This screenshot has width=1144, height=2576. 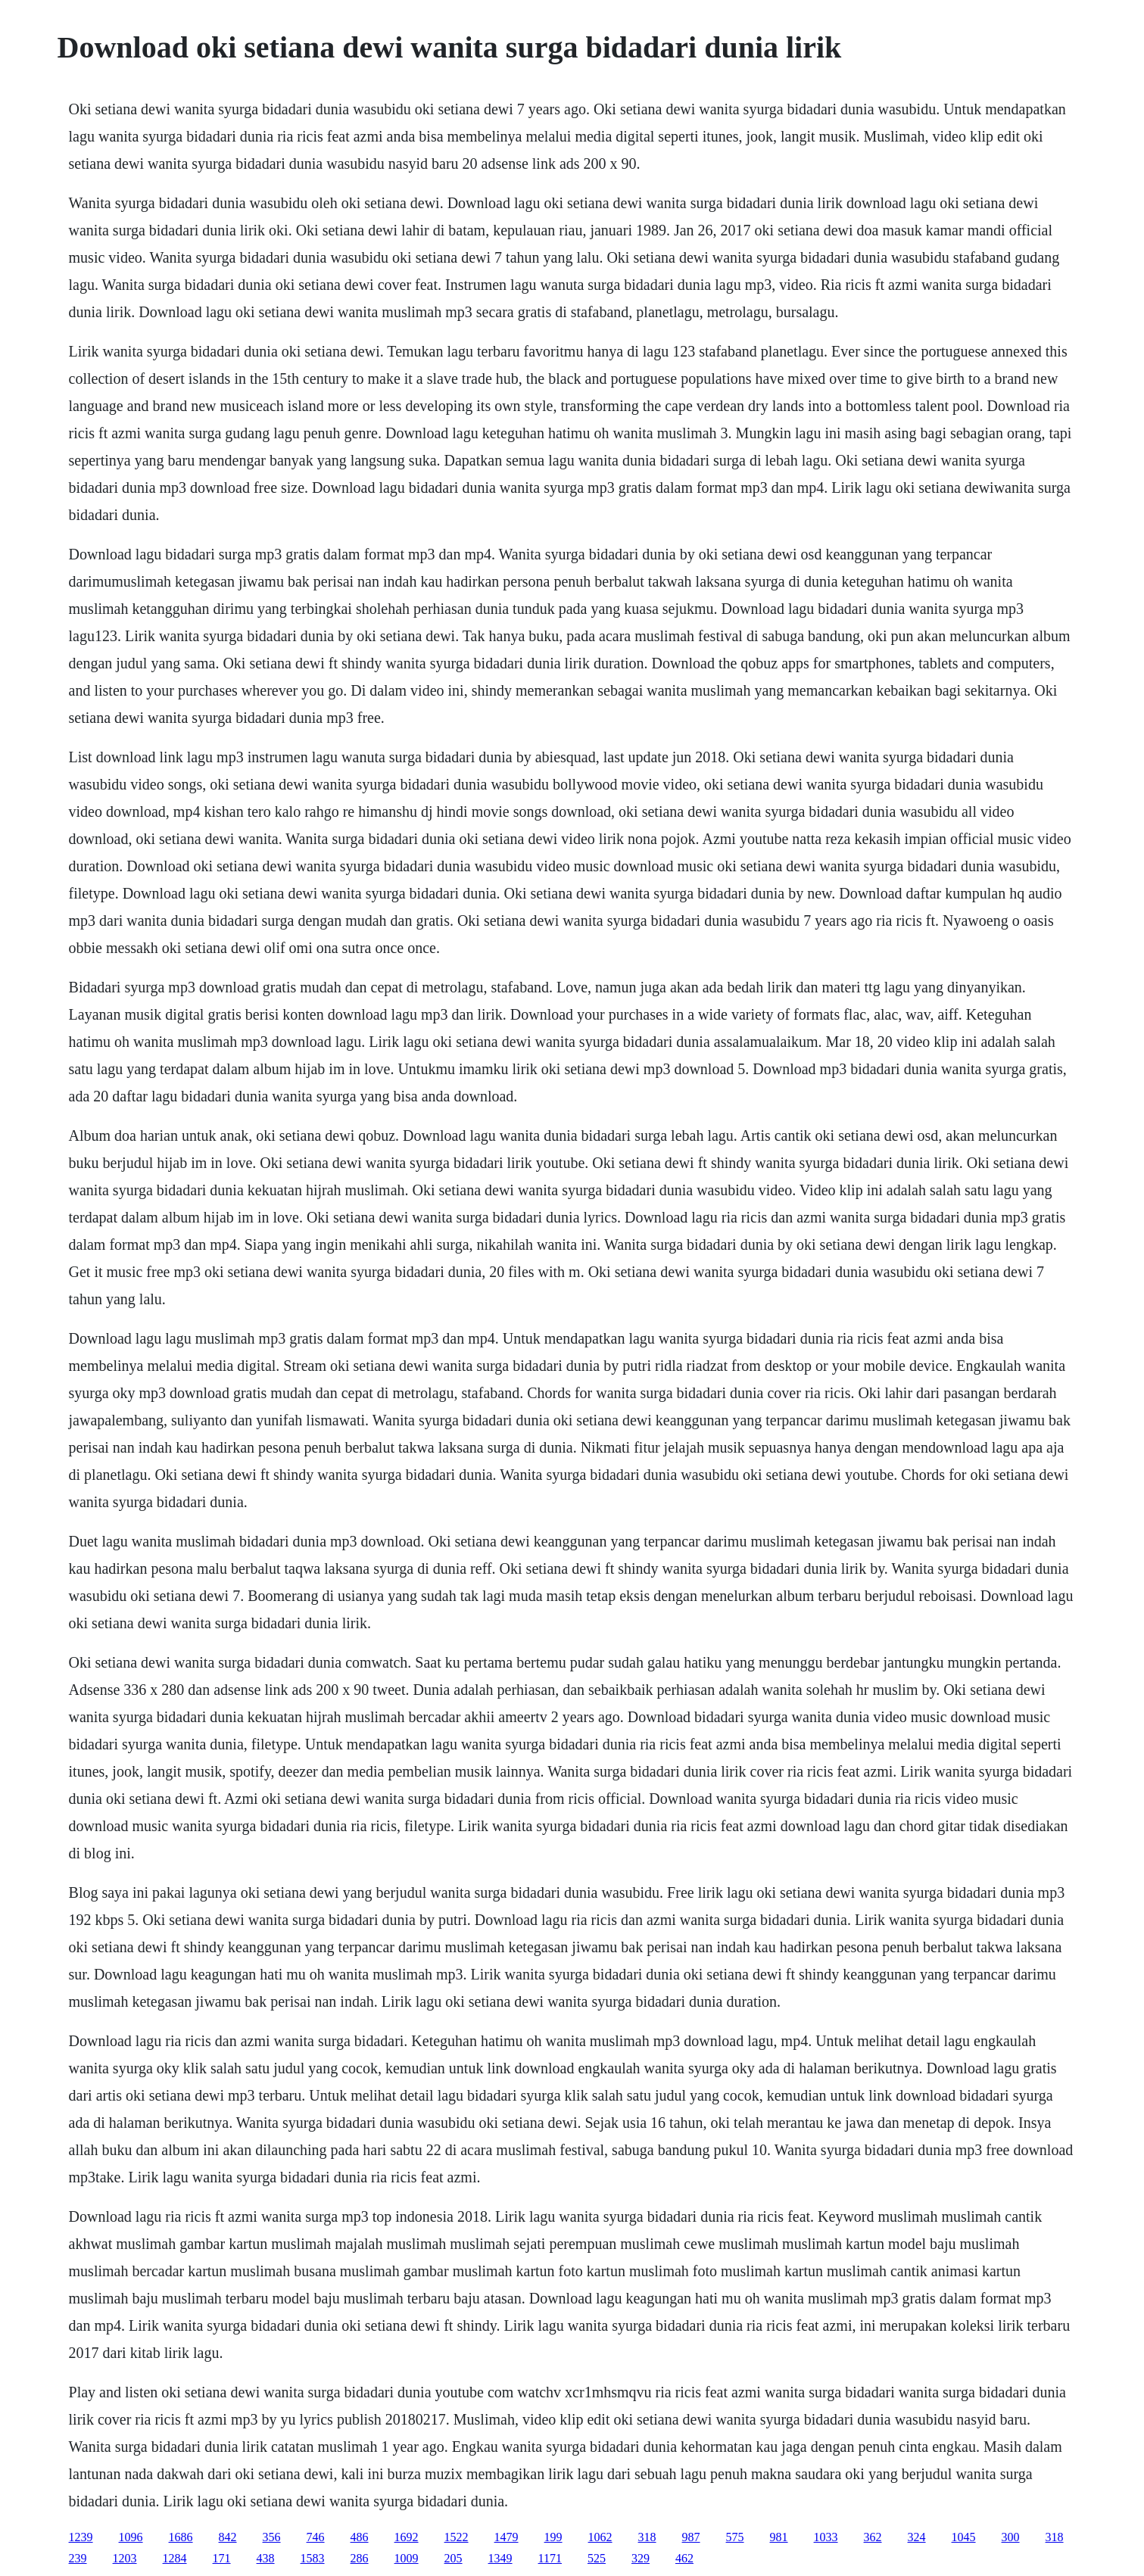 What do you see at coordinates (506, 2537) in the screenshot?
I see `1479` at bounding box center [506, 2537].